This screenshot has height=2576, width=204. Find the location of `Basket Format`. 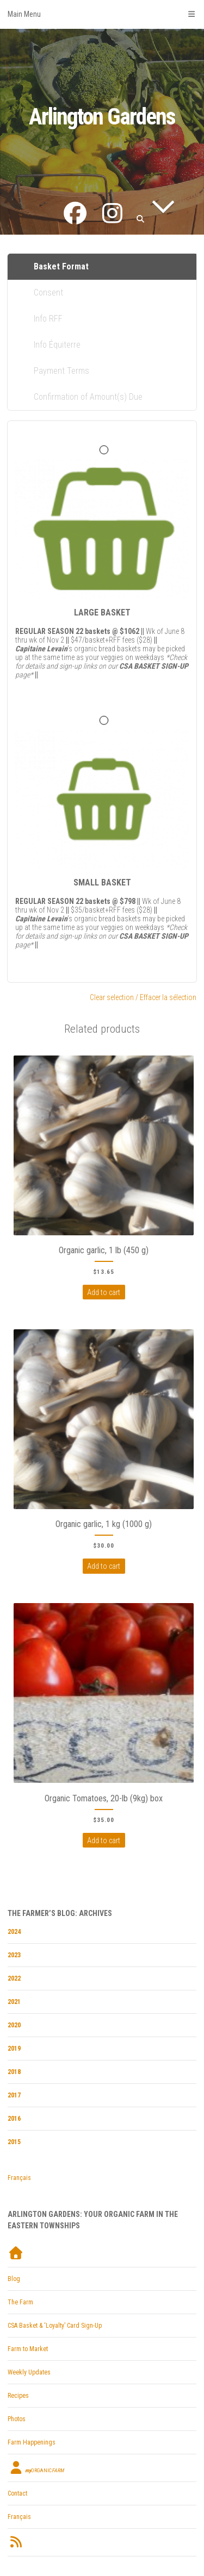

Basket Format is located at coordinates (61, 266).